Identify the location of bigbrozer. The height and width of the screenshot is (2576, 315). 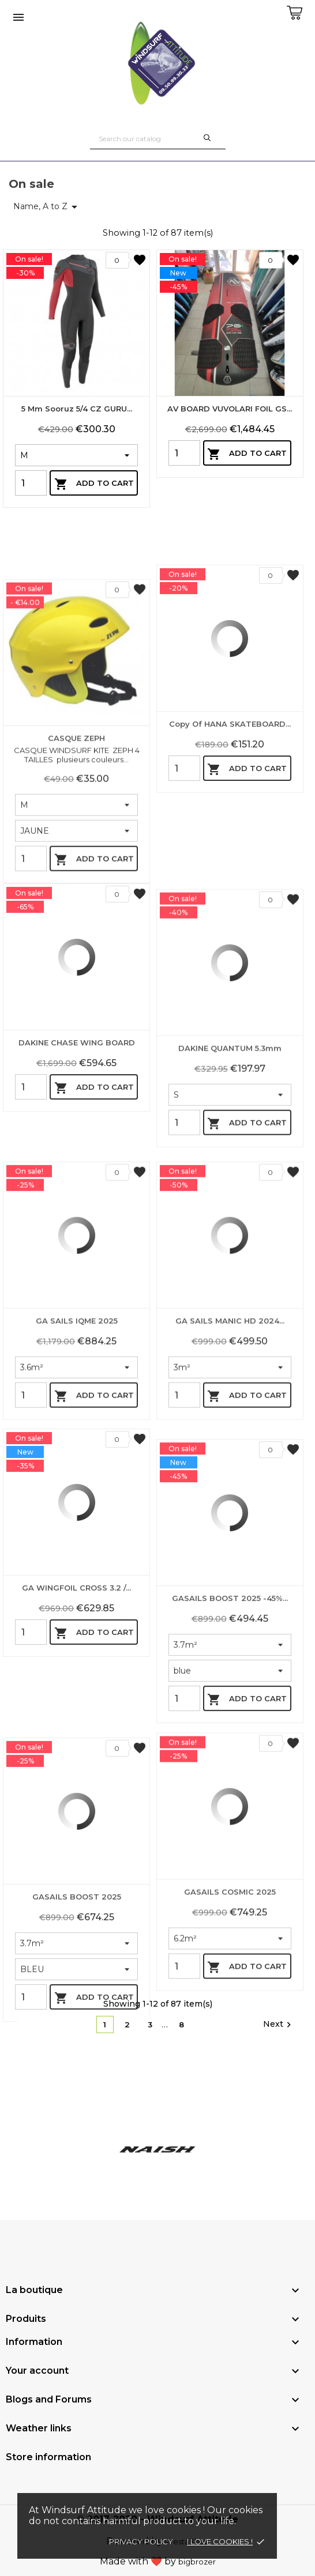
(197, 2561).